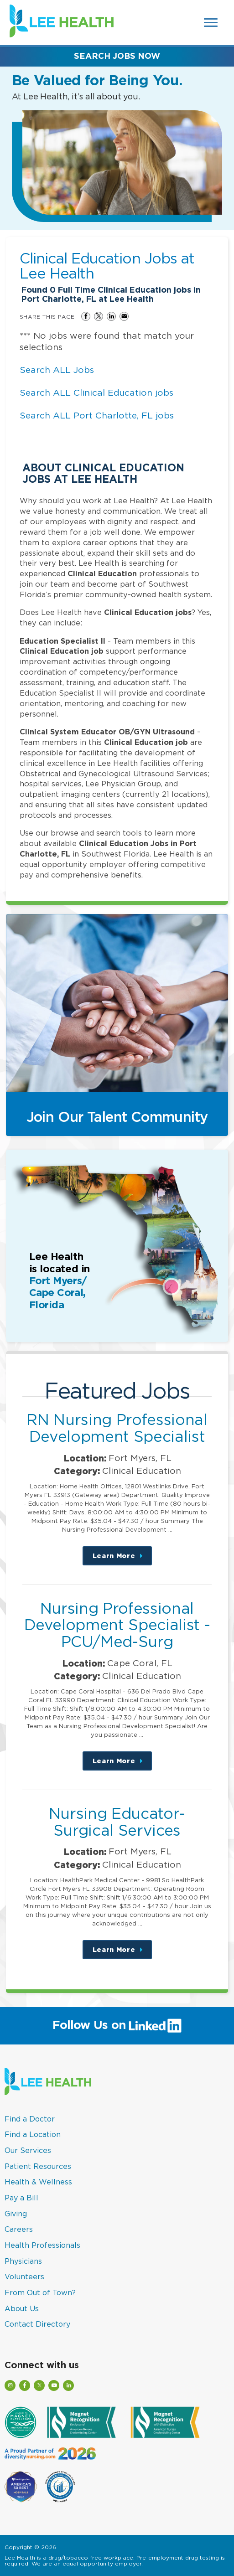  Describe the element at coordinates (111, 316) in the screenshot. I see `Share on LinkedIn` at that location.